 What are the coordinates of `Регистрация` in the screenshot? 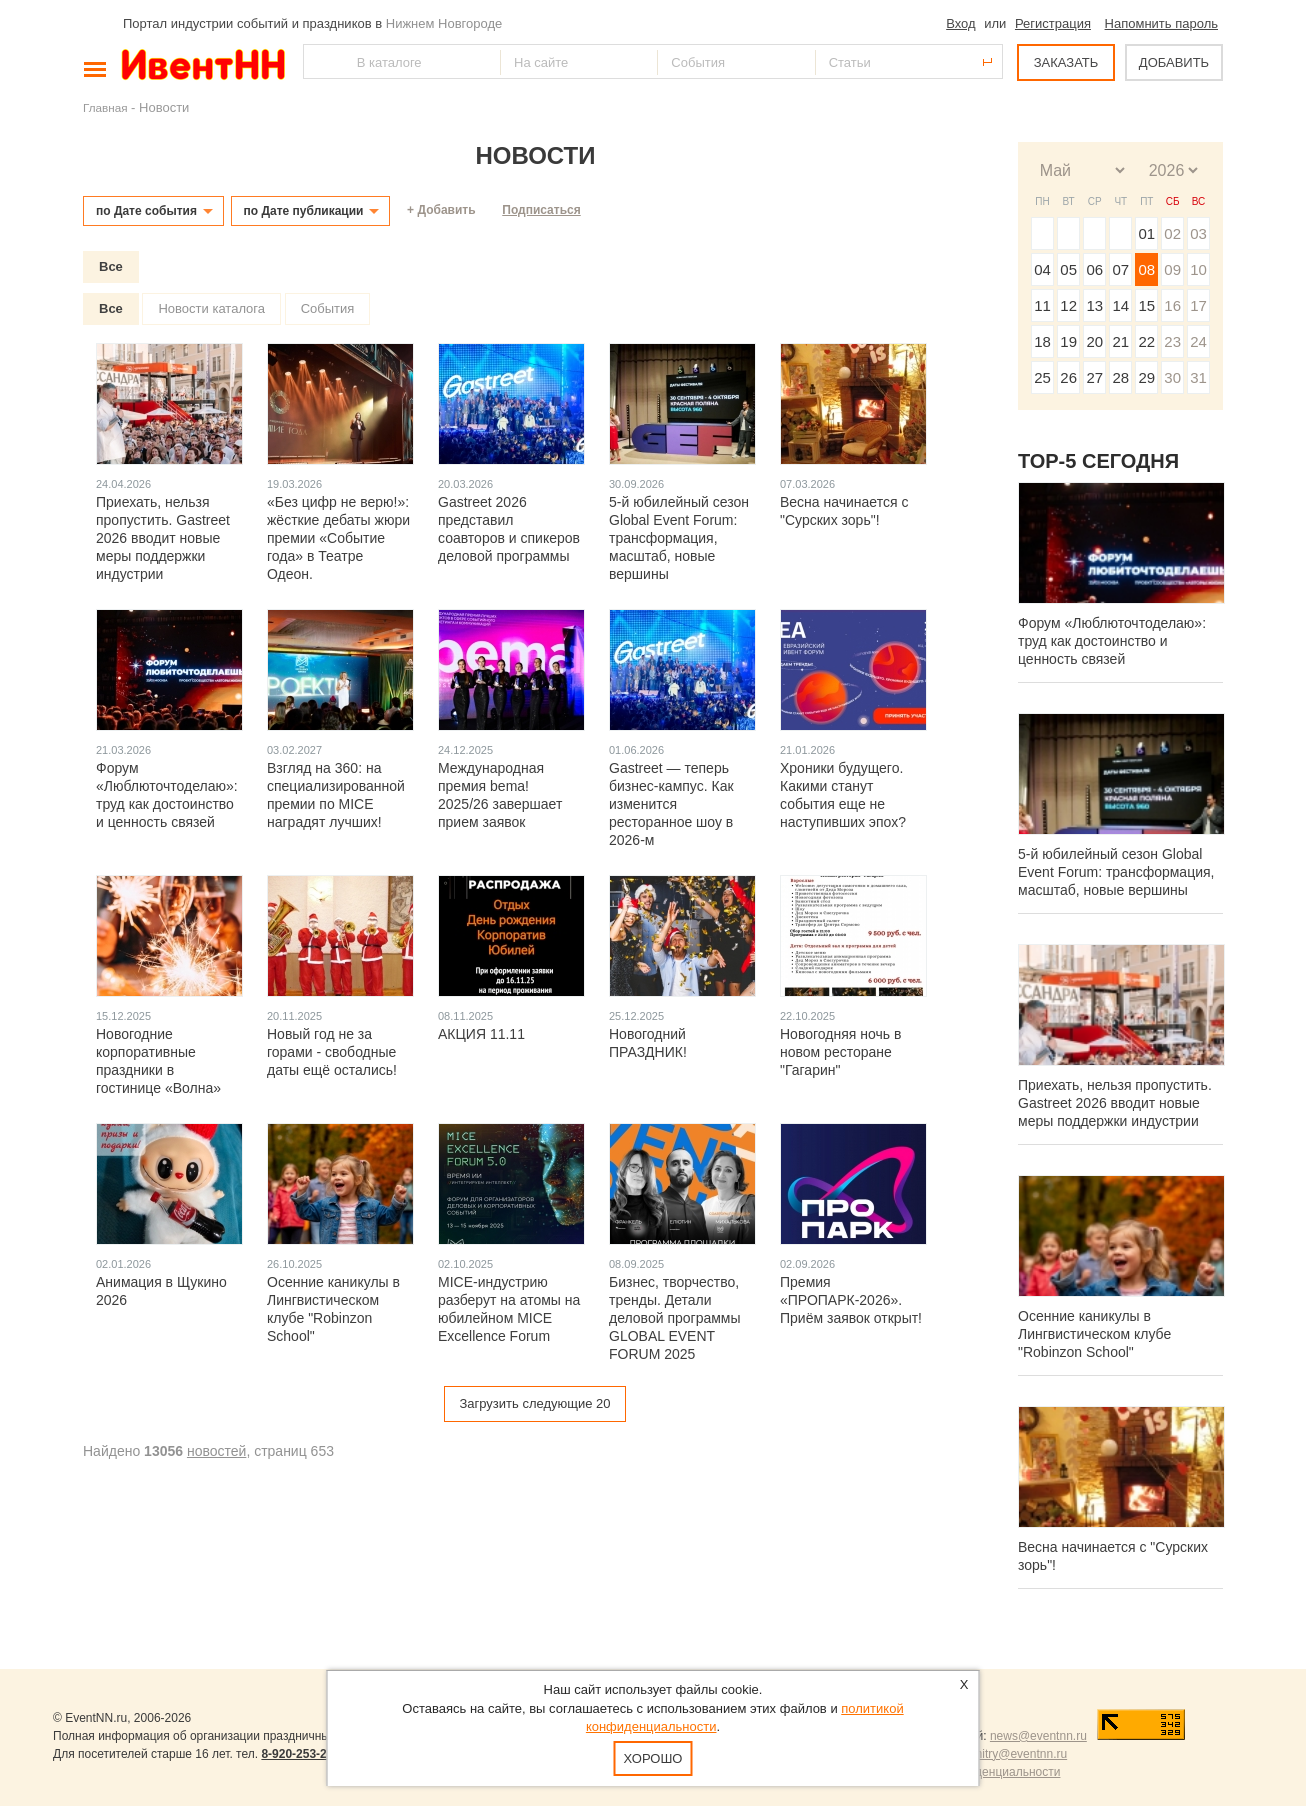 It's located at (1053, 23).